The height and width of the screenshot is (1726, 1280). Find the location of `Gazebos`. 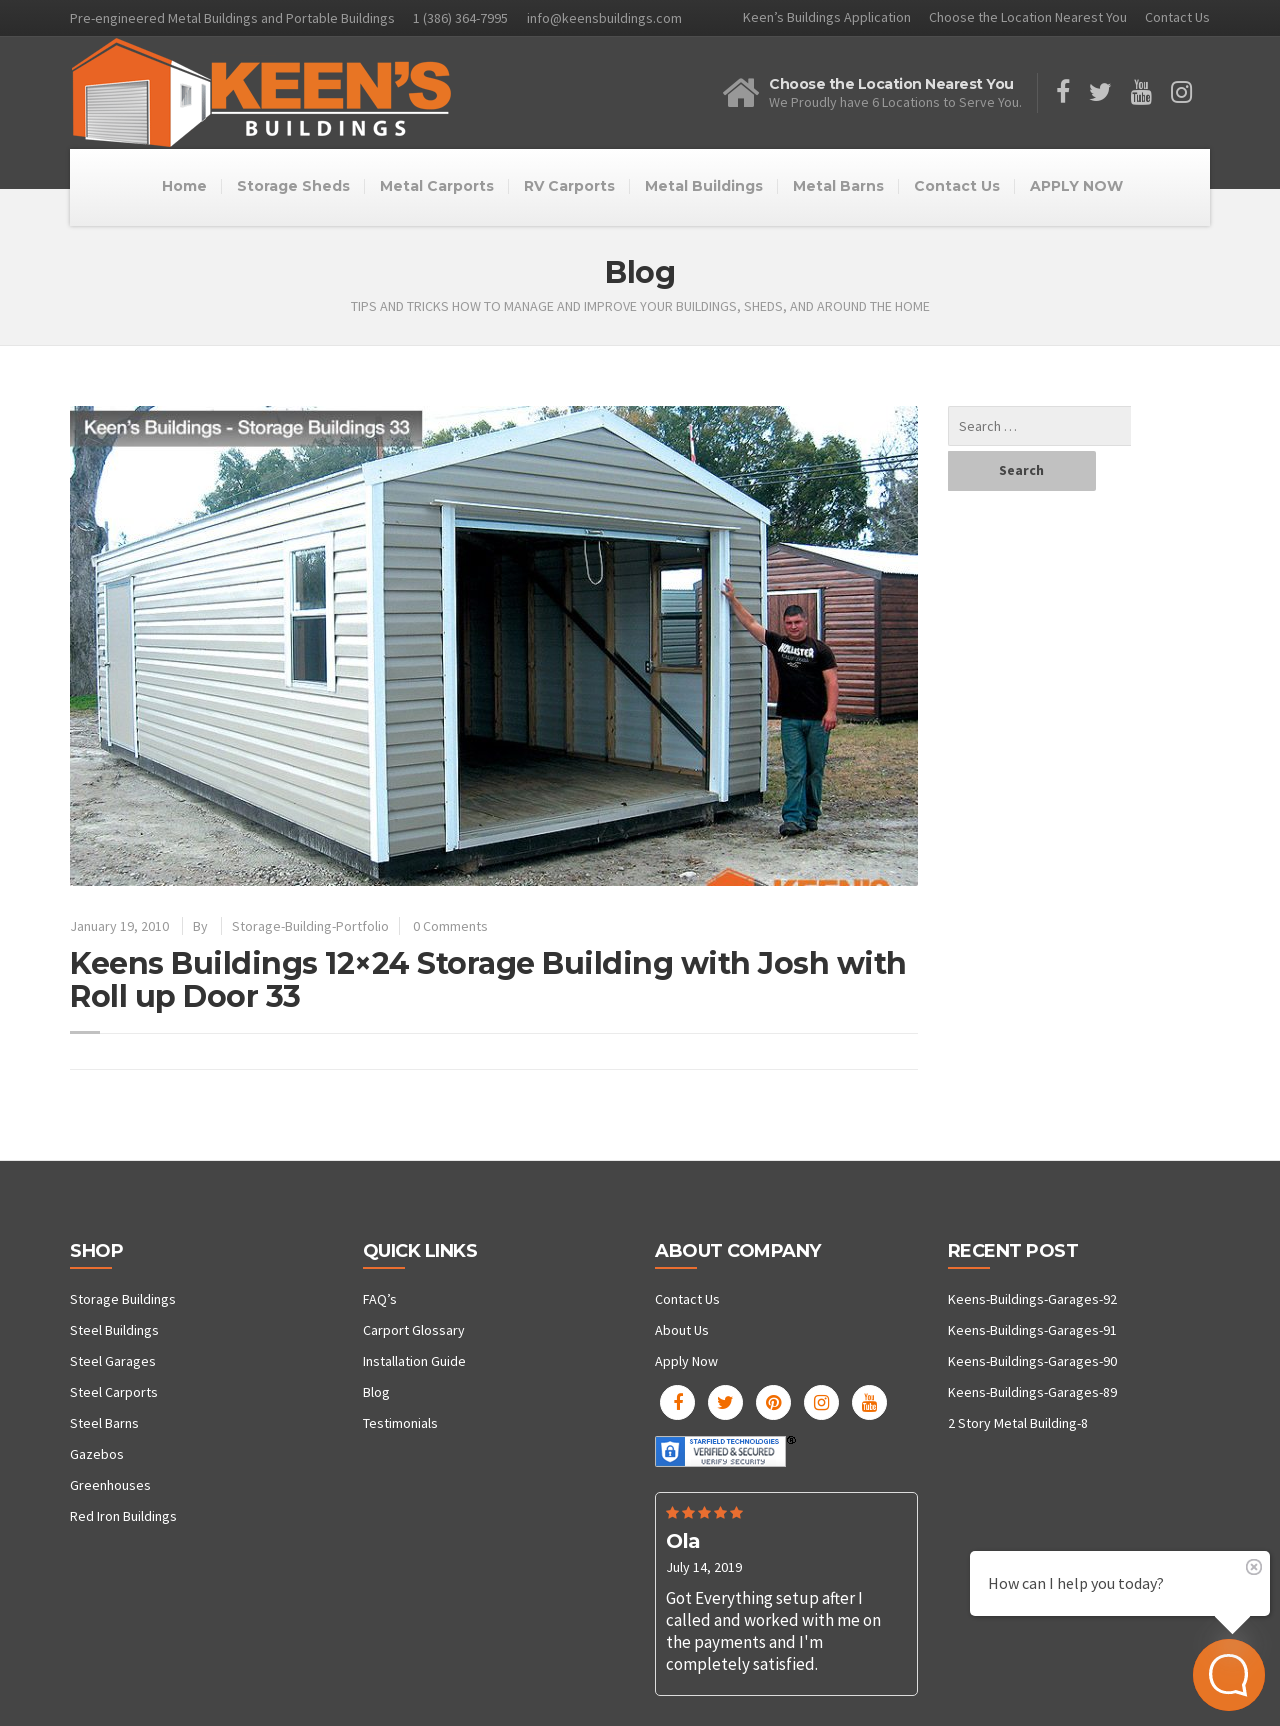

Gazebos is located at coordinates (97, 1454).